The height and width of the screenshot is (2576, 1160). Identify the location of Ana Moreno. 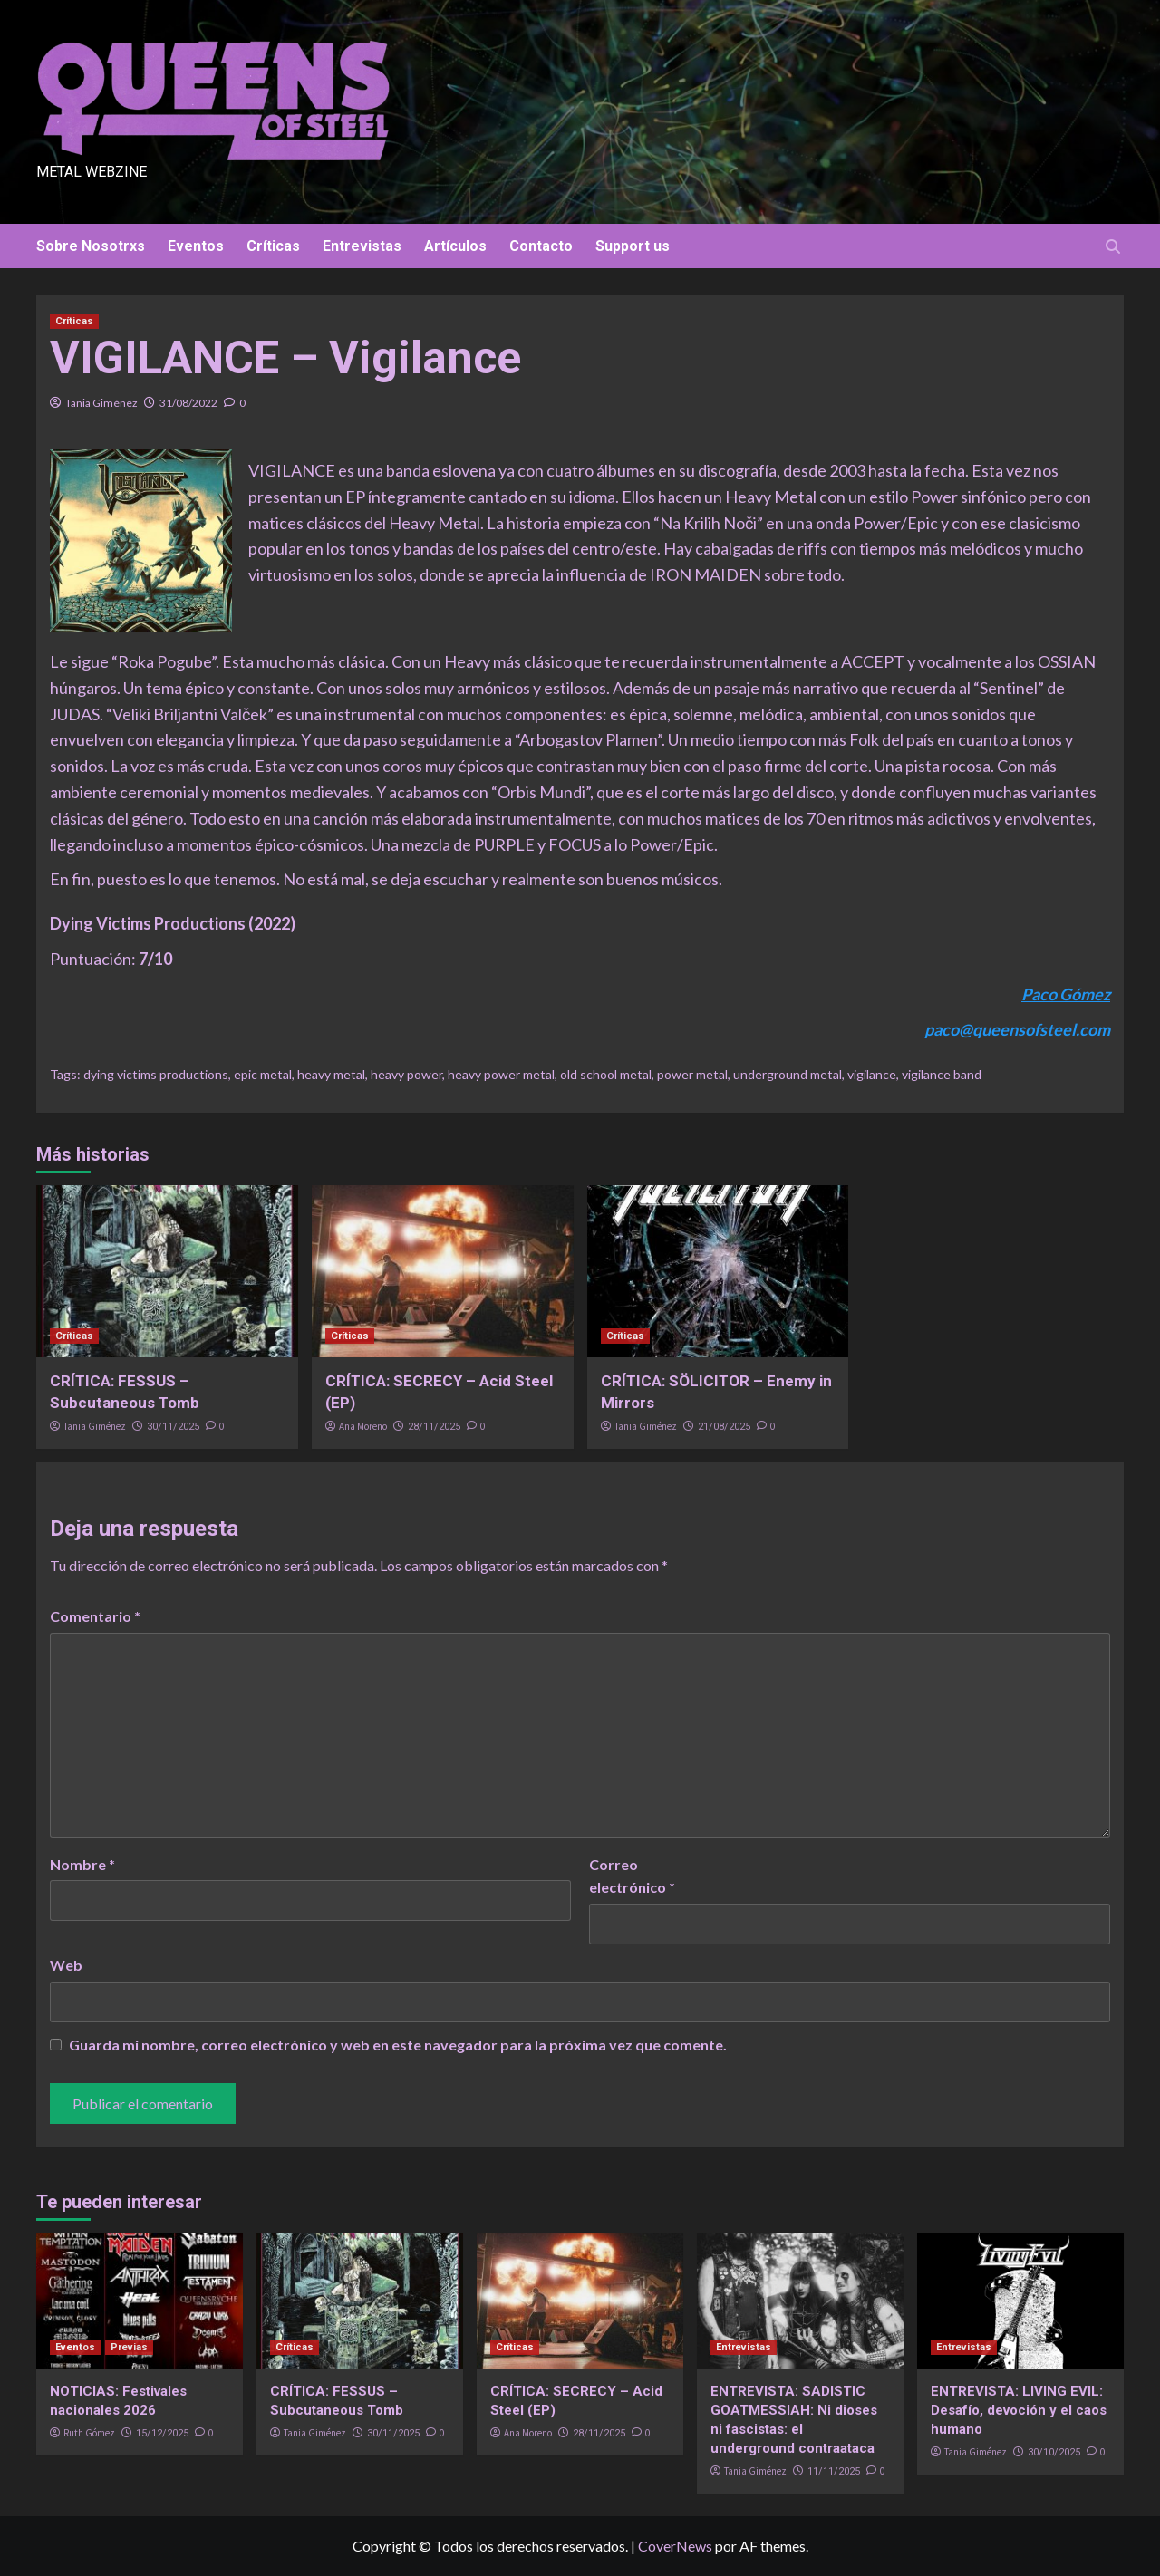
(363, 1426).